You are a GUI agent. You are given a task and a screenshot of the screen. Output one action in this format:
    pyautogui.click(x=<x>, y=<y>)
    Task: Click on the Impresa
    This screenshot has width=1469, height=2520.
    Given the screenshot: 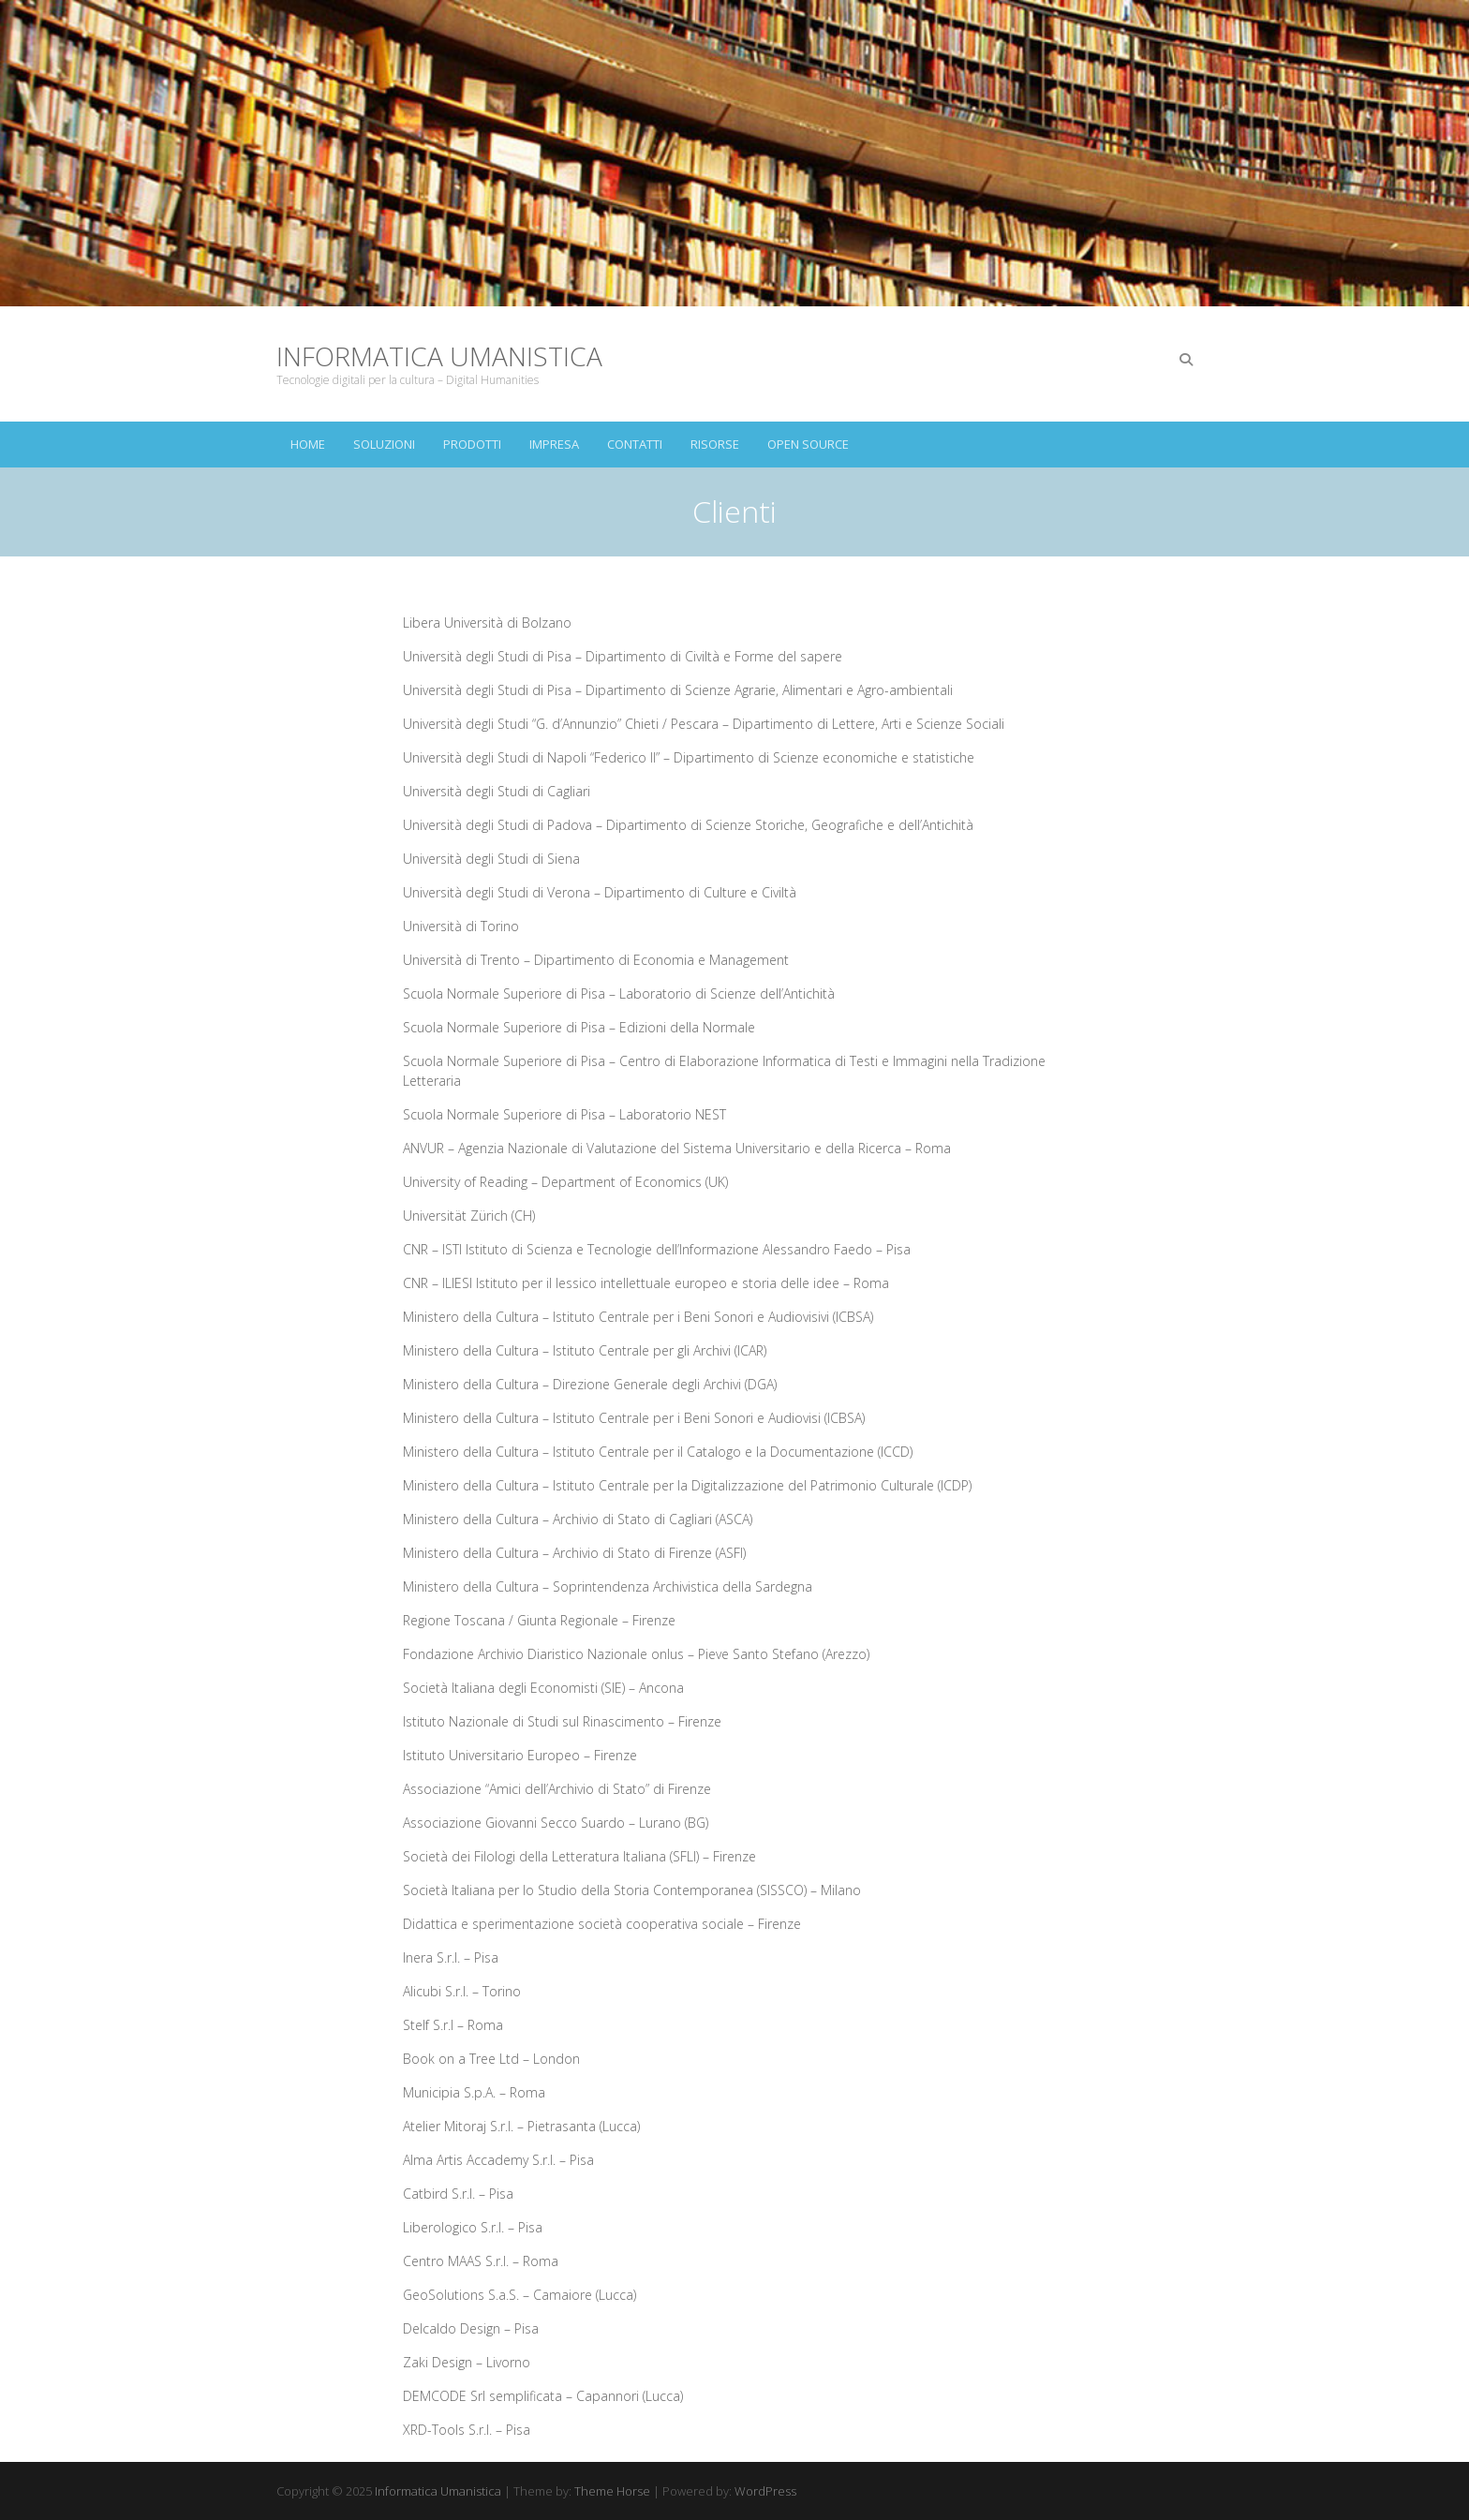 What is the action you would take?
    pyautogui.click(x=554, y=444)
    